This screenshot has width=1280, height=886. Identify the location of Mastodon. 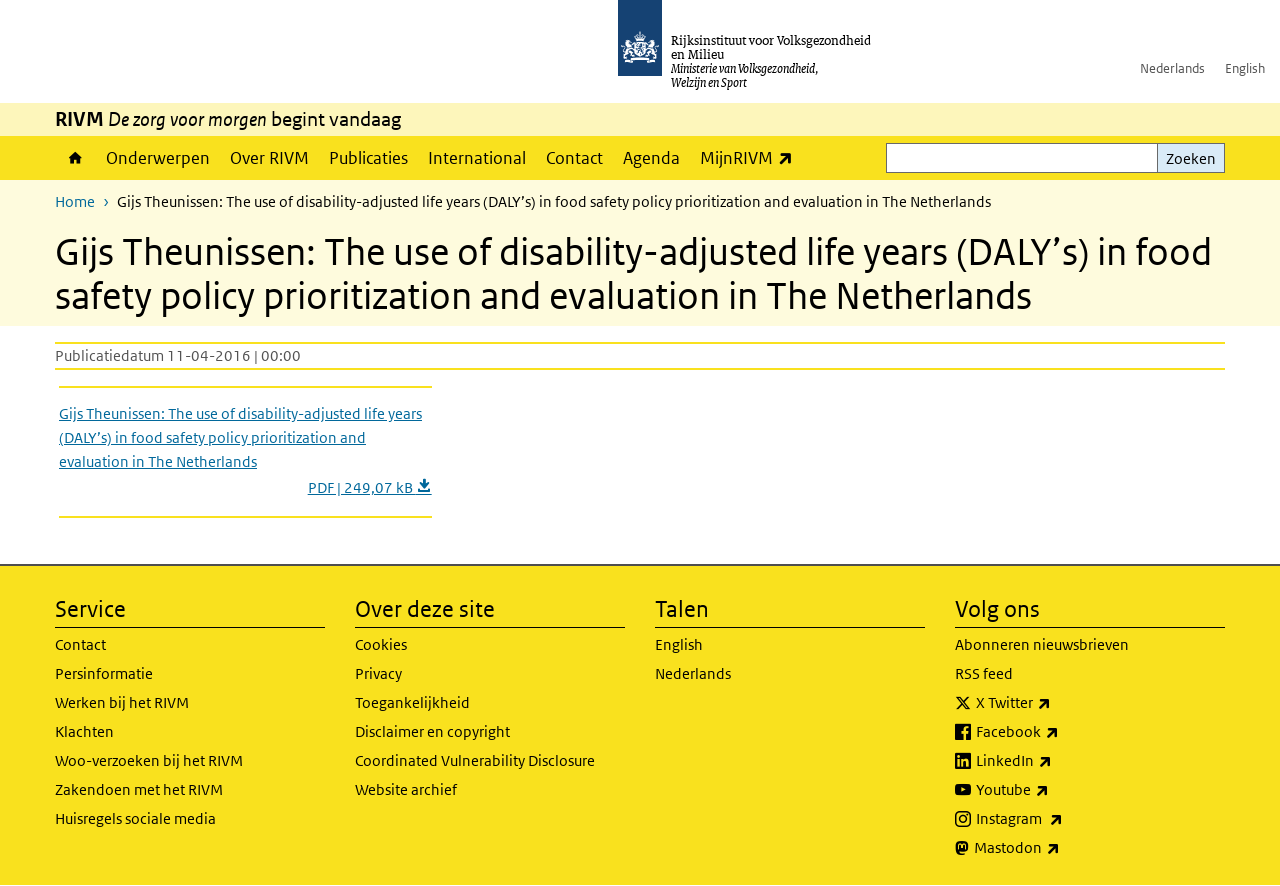
(1061, 848).